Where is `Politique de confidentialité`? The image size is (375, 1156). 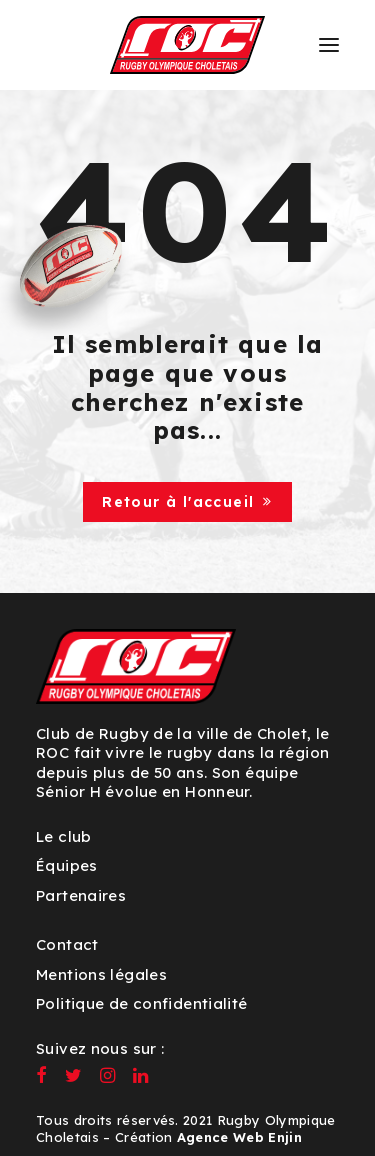
Politique de confidentialité is located at coordinates (142, 1003).